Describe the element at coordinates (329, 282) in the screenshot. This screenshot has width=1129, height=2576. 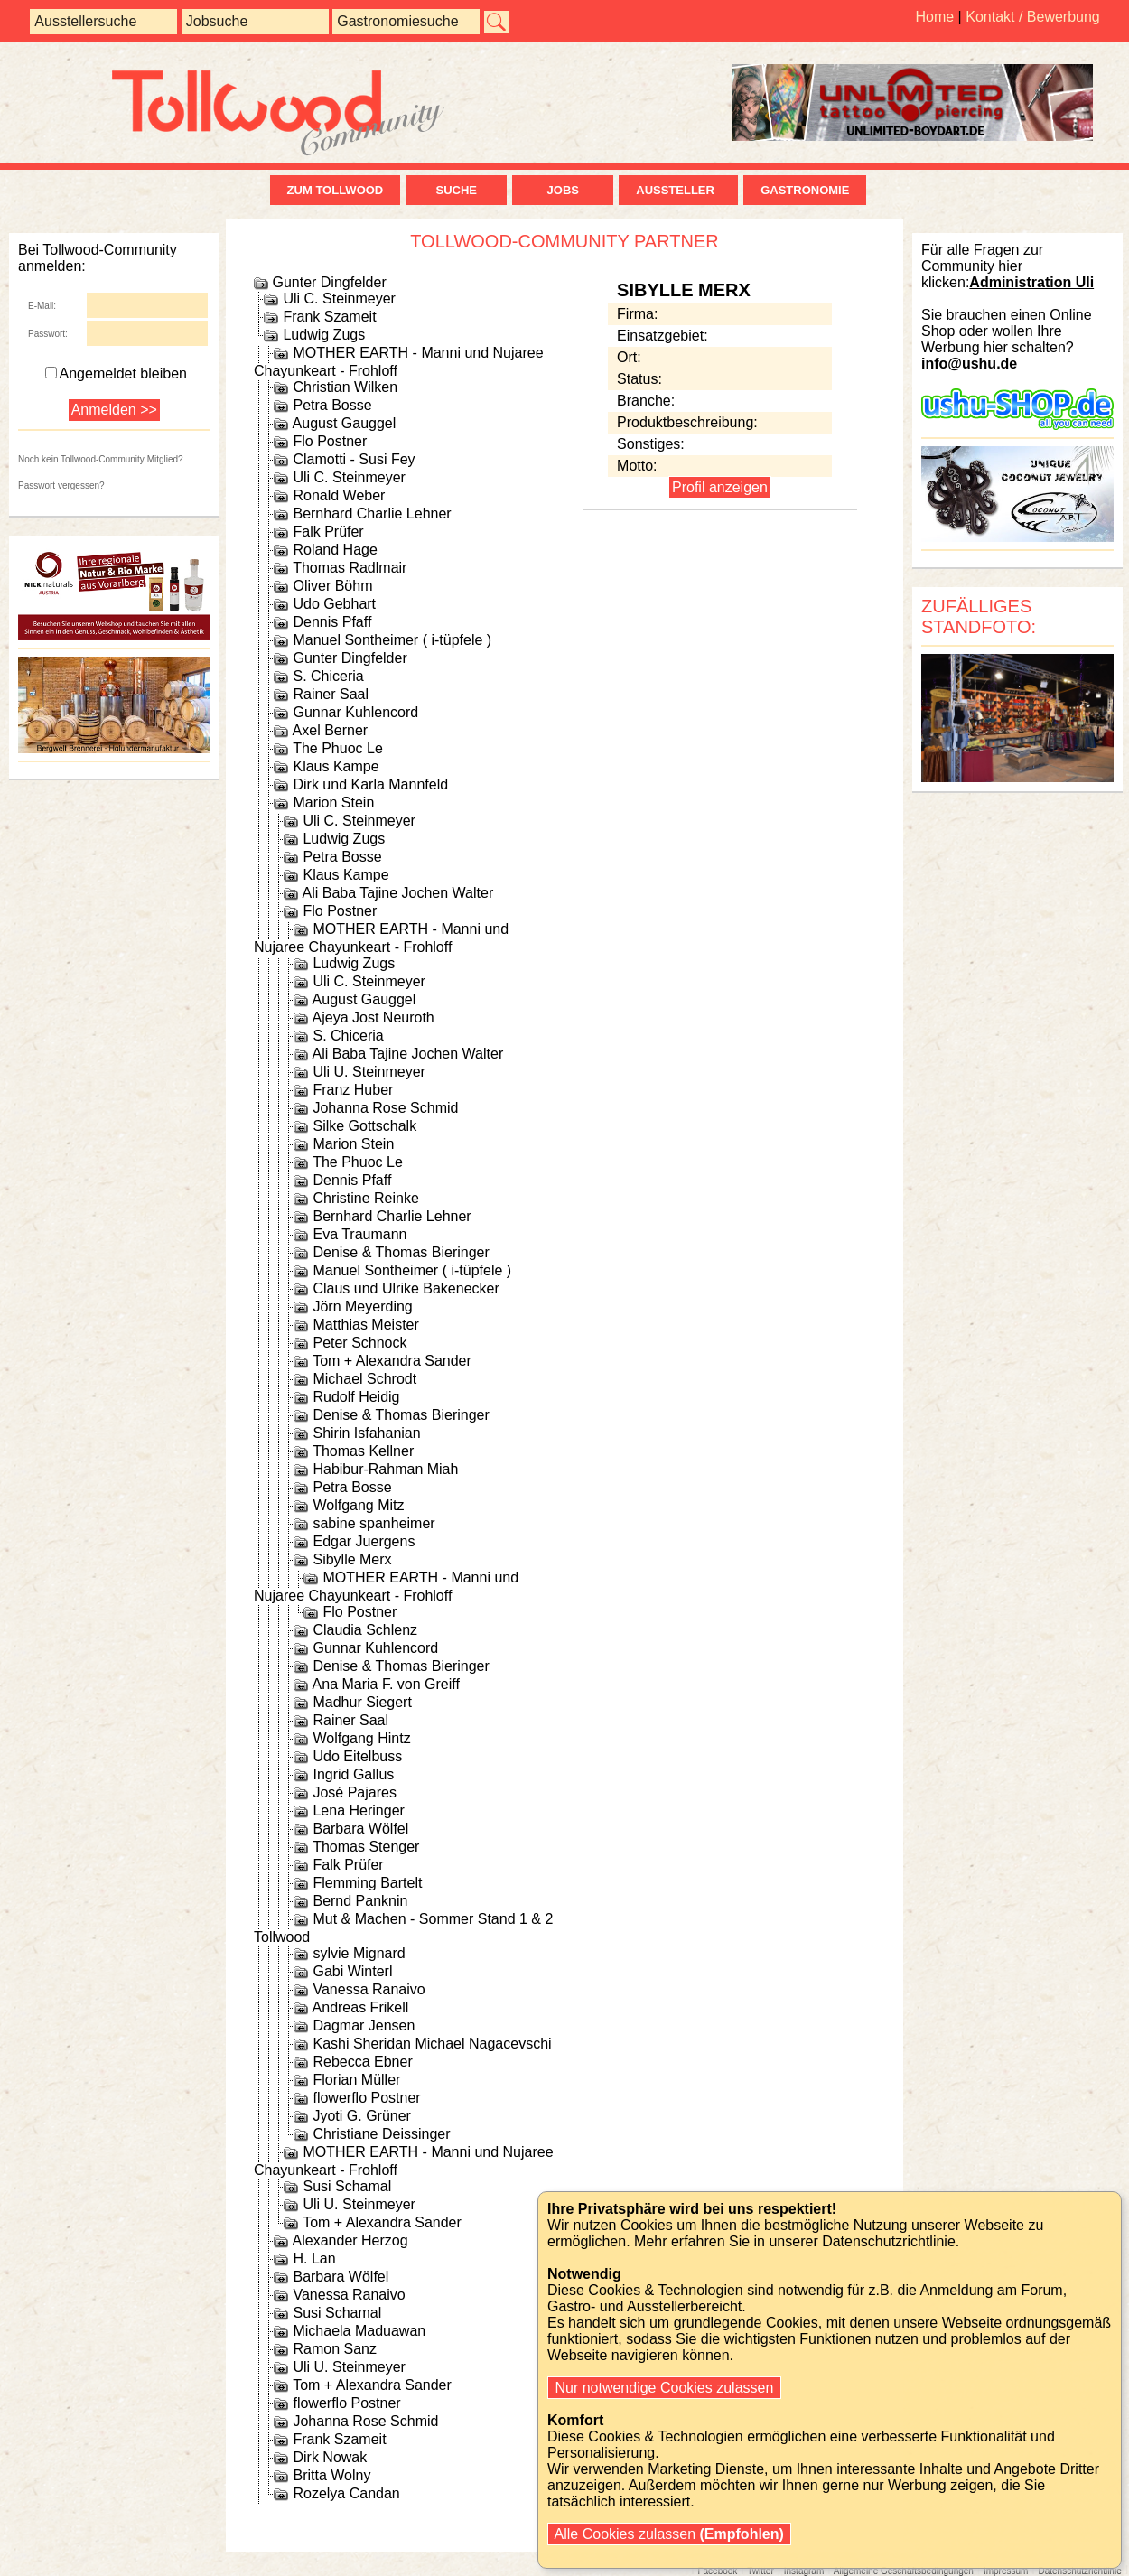
I see `Gunter Dingfelder` at that location.